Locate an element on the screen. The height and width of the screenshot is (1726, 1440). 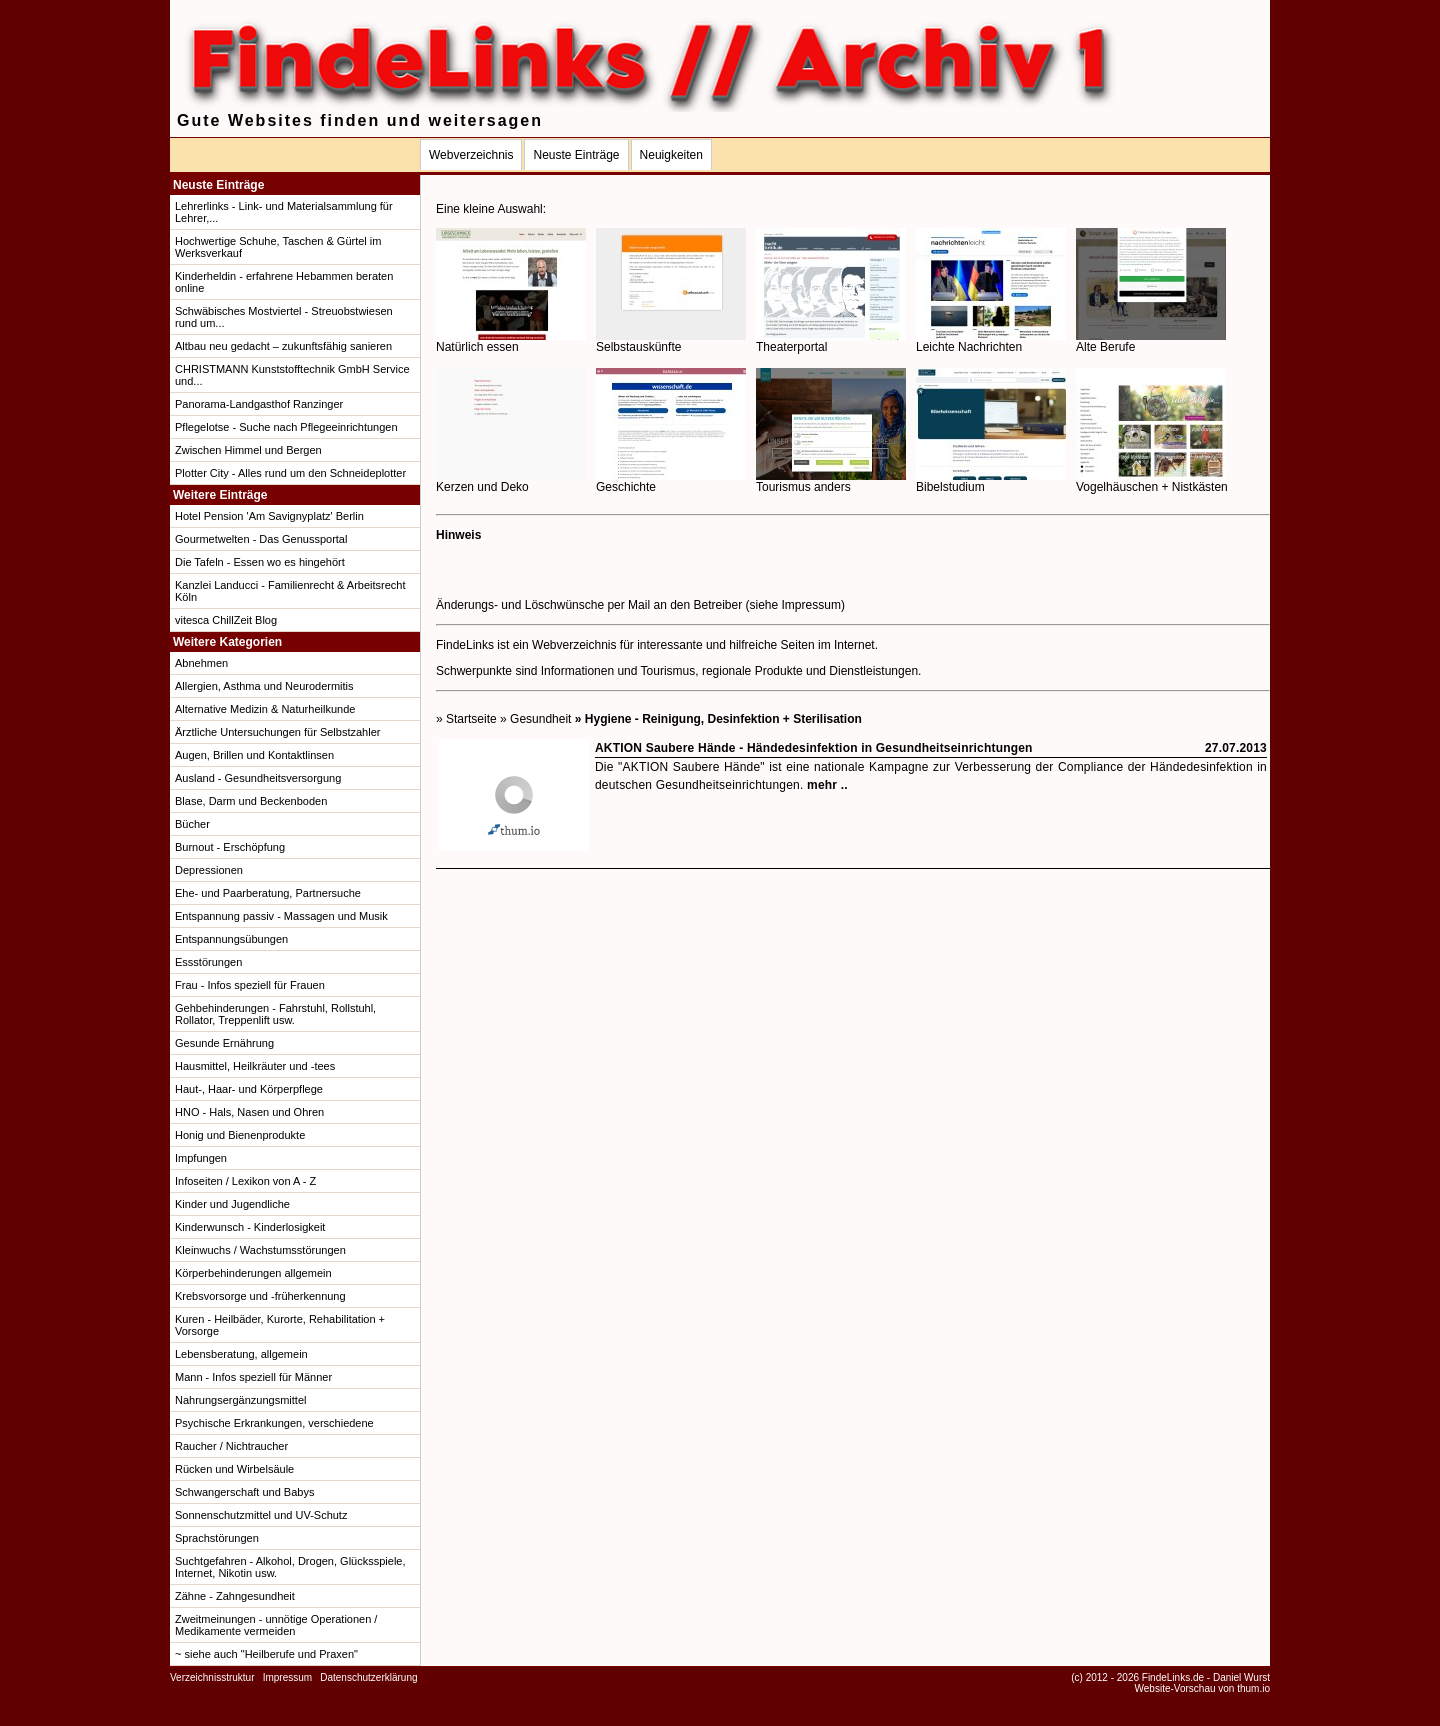
vitesca ChillZeit Blog is located at coordinates (226, 620).